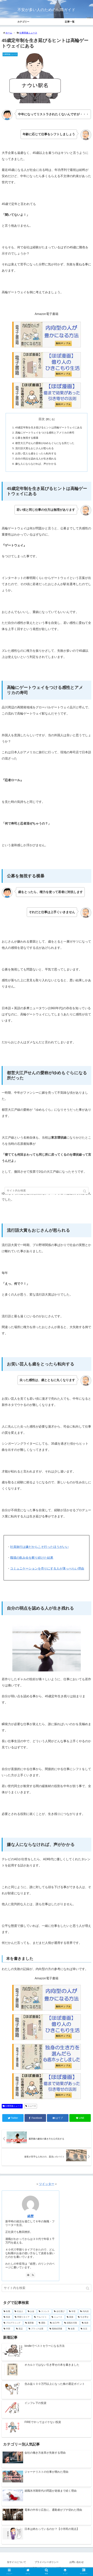  Describe the element at coordinates (59, 2315) in the screenshot. I see `[会社選び (54個の項目)]` at that location.